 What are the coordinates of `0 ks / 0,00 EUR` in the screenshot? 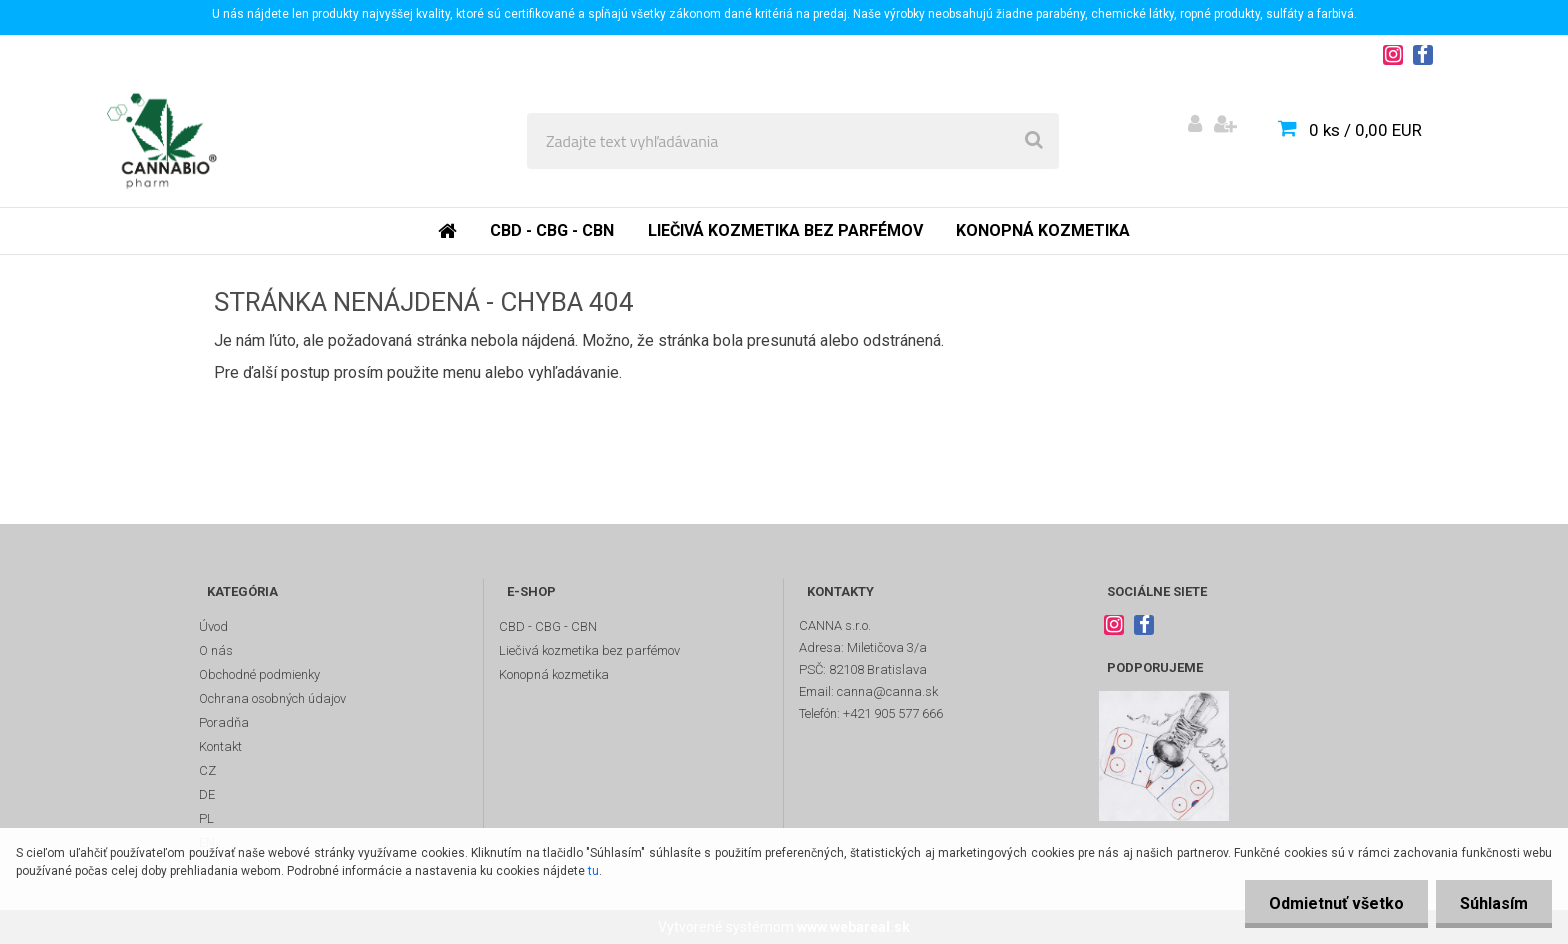 It's located at (1365, 130).